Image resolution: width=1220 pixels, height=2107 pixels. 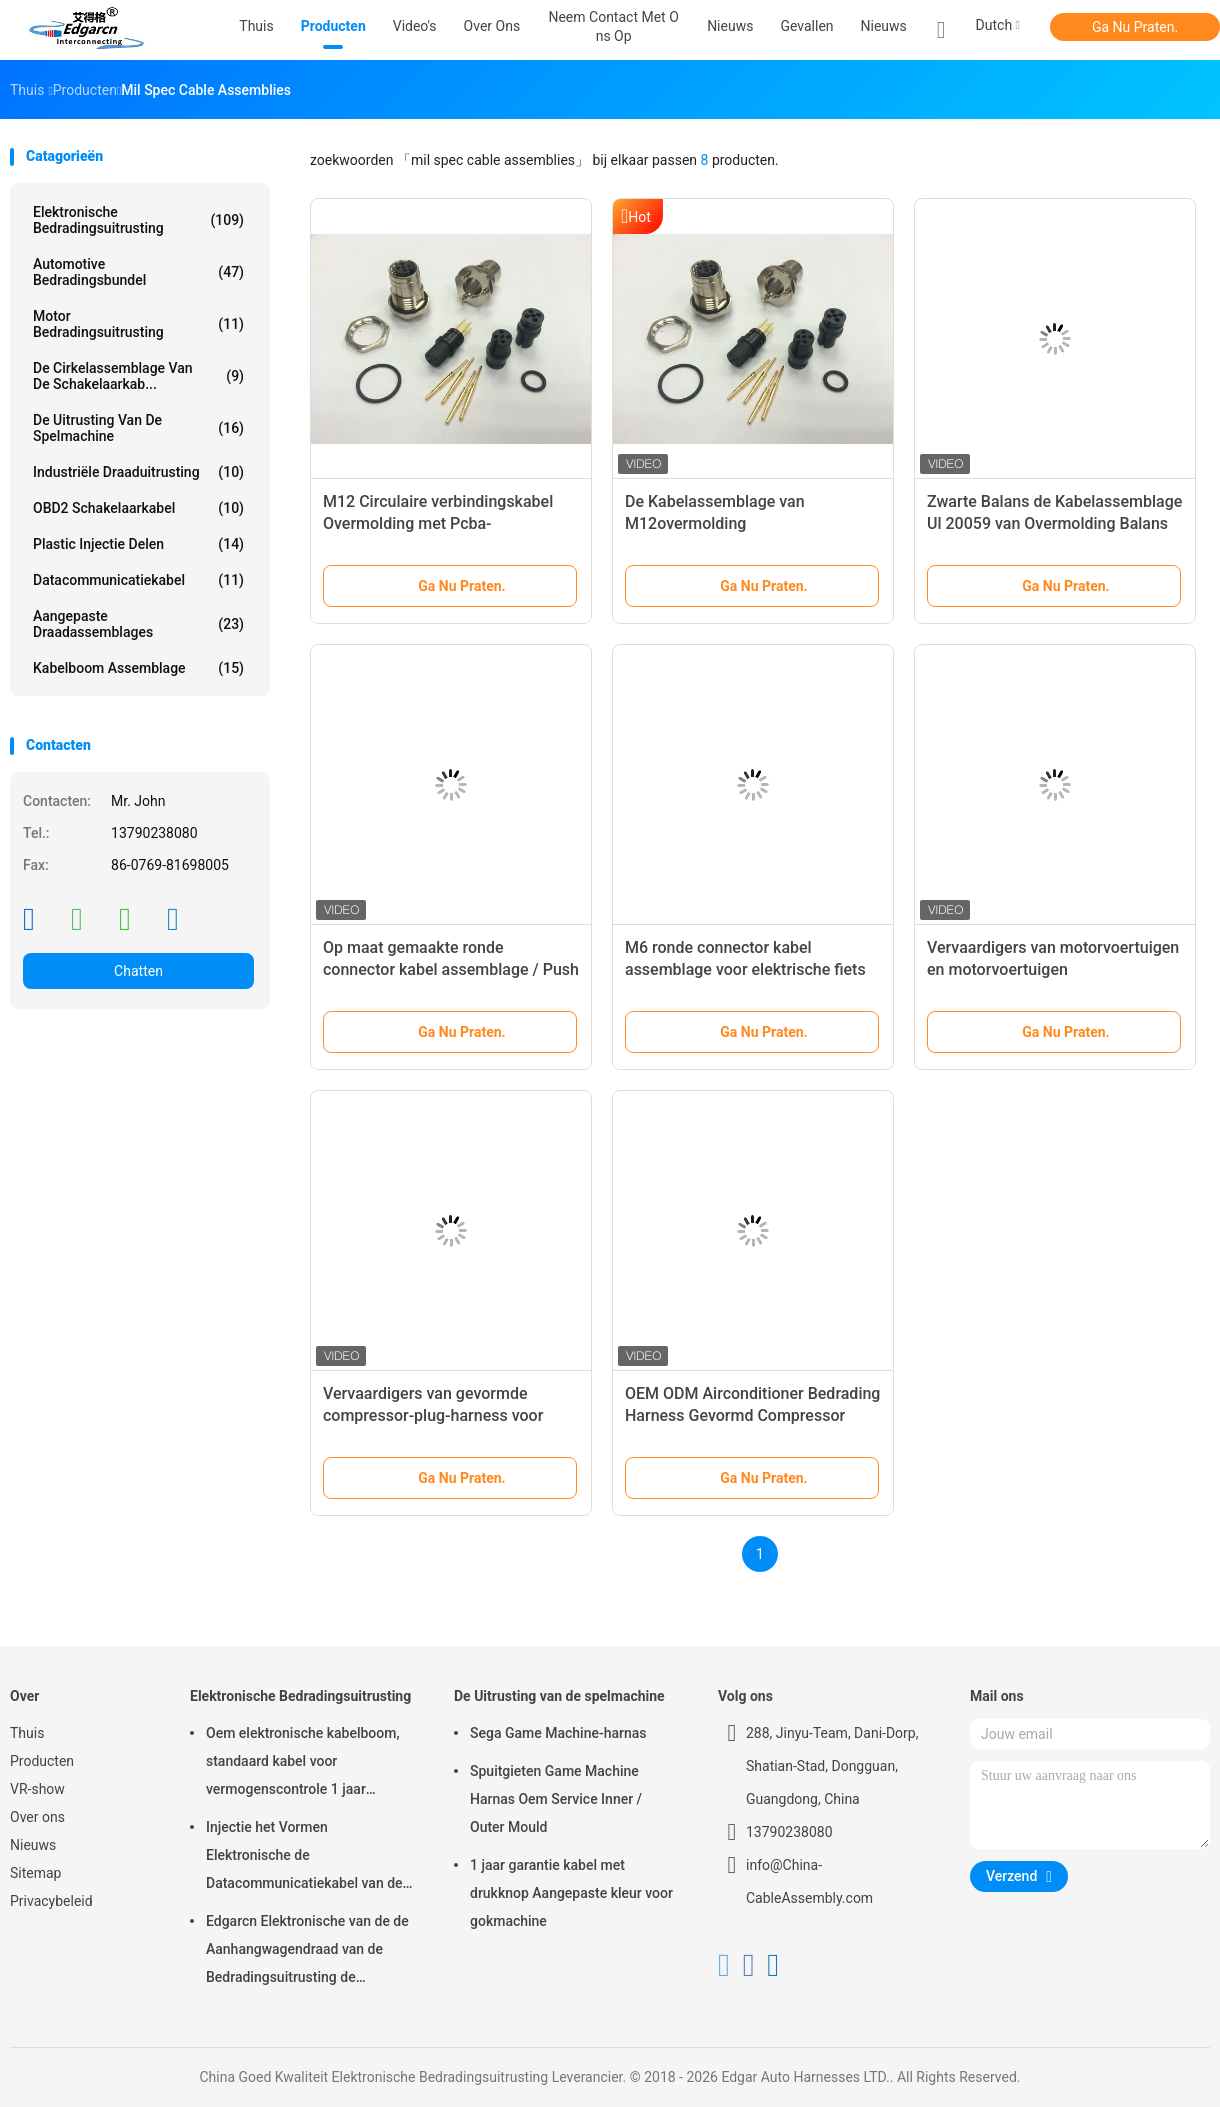 What do you see at coordinates (138, 508) in the screenshot?
I see `OBD2 schakelaarkabel` at bounding box center [138, 508].